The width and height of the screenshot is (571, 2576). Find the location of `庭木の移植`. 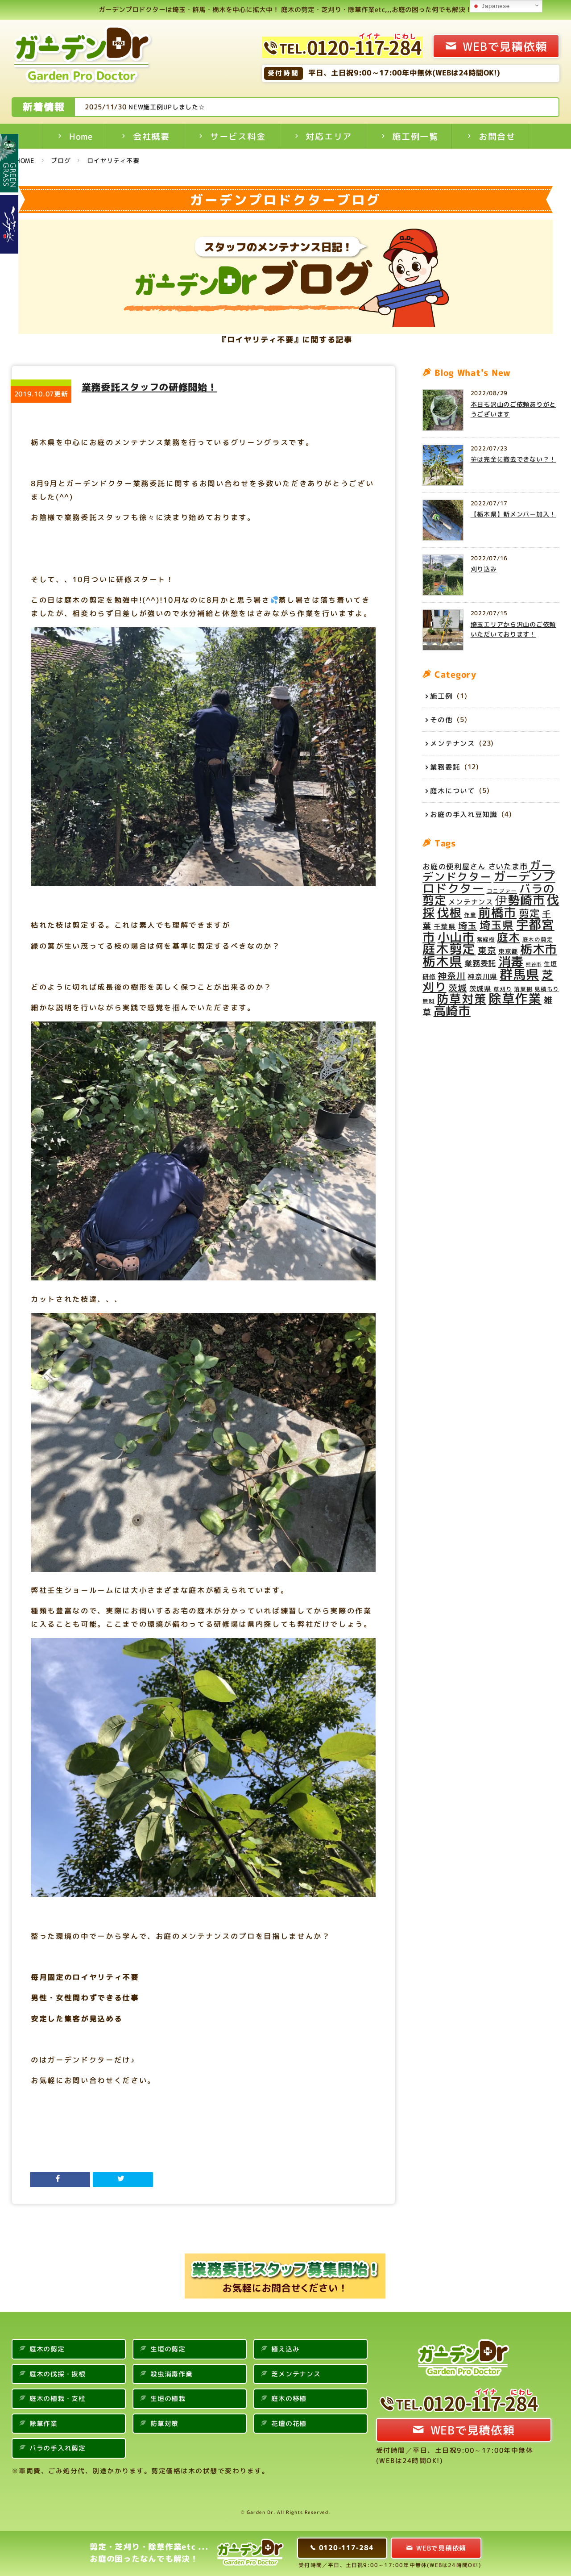

庭木の移植 is located at coordinates (288, 2399).